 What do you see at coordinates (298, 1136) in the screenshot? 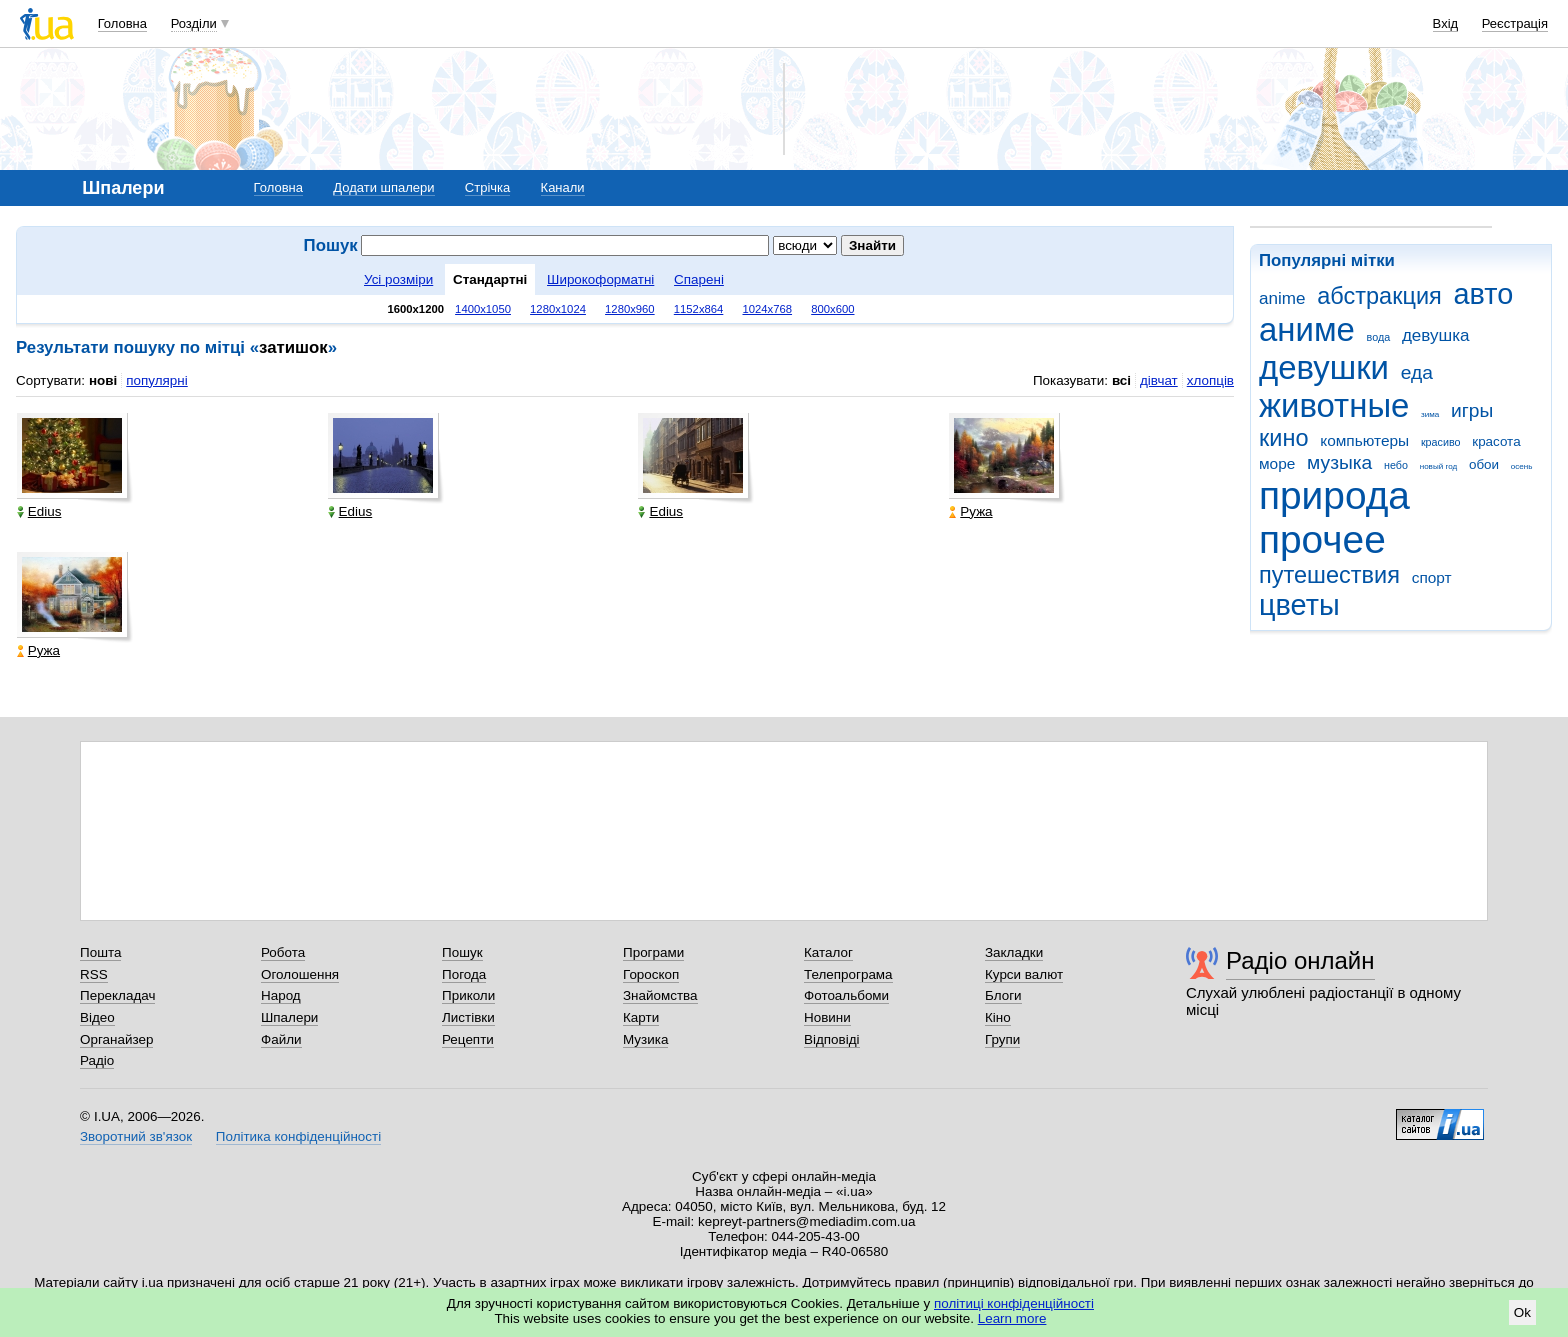
I see `Політика конфіденційності` at bounding box center [298, 1136].